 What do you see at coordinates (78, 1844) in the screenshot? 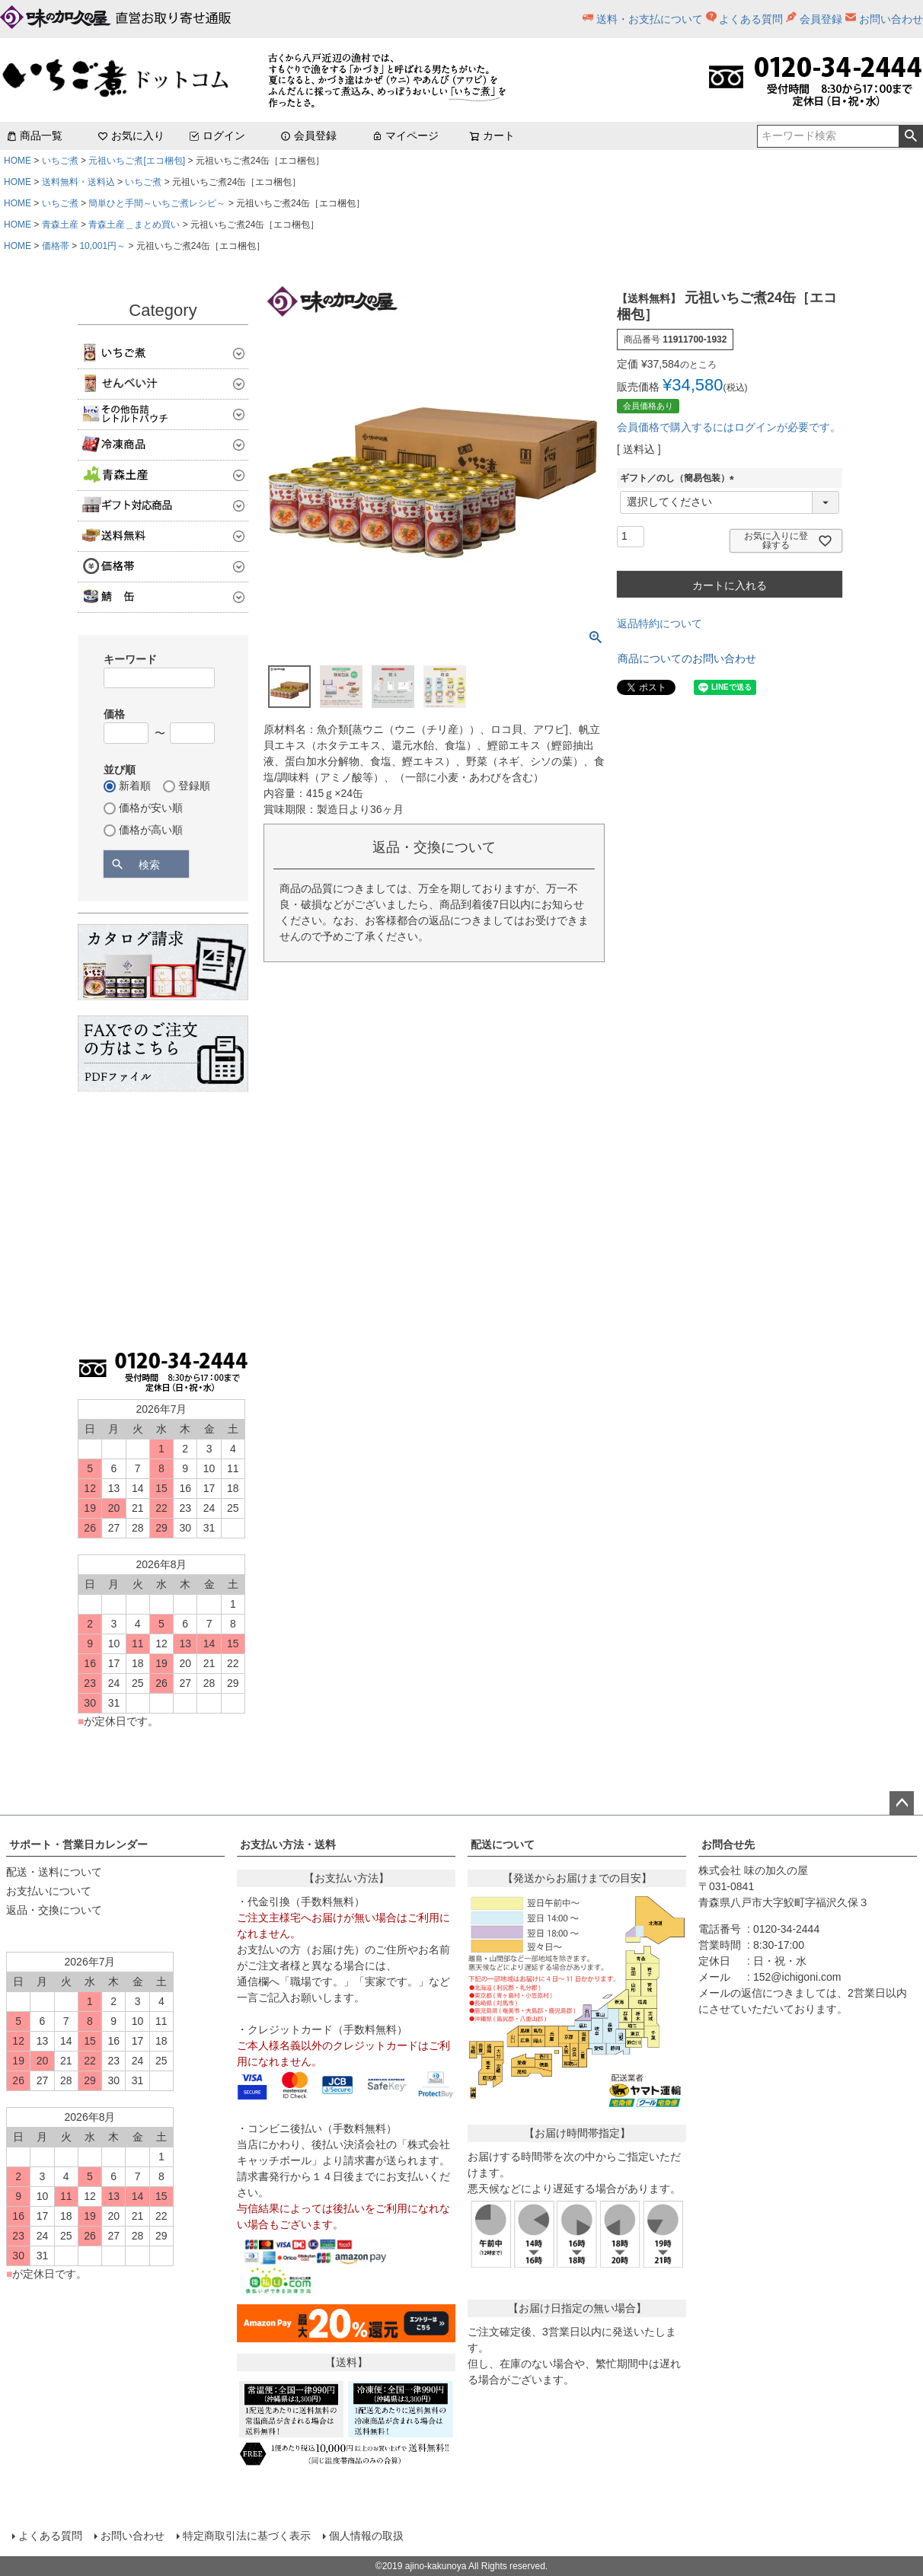
I see `サポート・営業日カレンダー` at bounding box center [78, 1844].